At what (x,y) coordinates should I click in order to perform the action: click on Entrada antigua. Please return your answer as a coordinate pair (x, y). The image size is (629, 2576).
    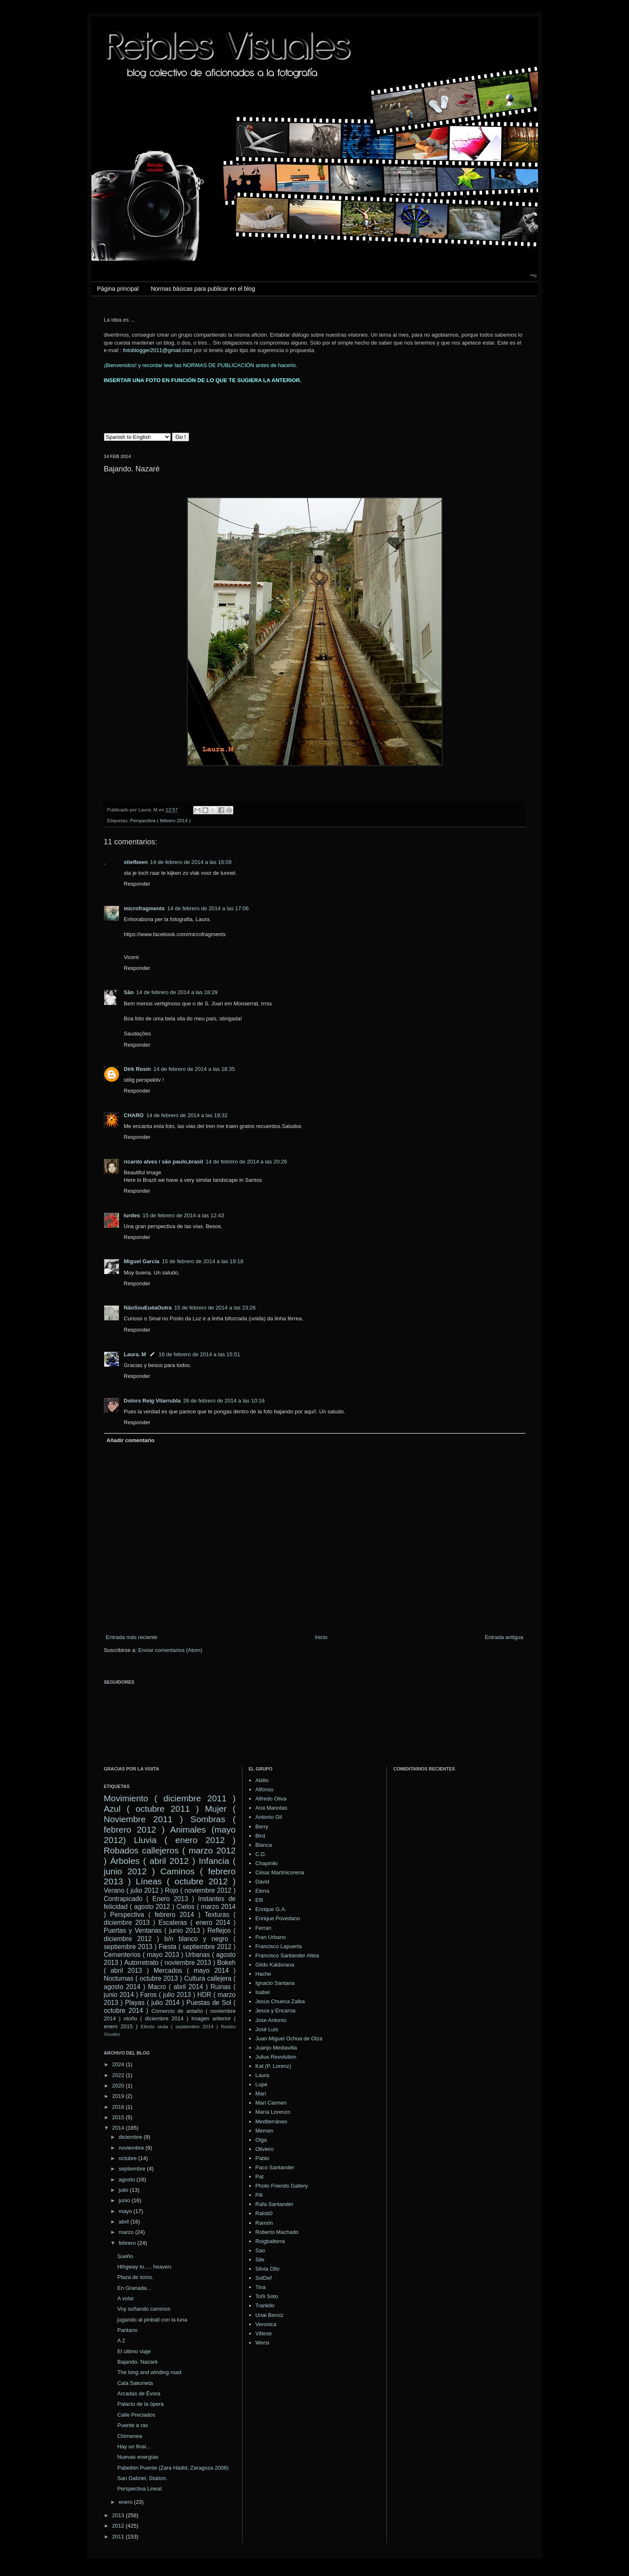
    Looking at the image, I should click on (504, 1637).